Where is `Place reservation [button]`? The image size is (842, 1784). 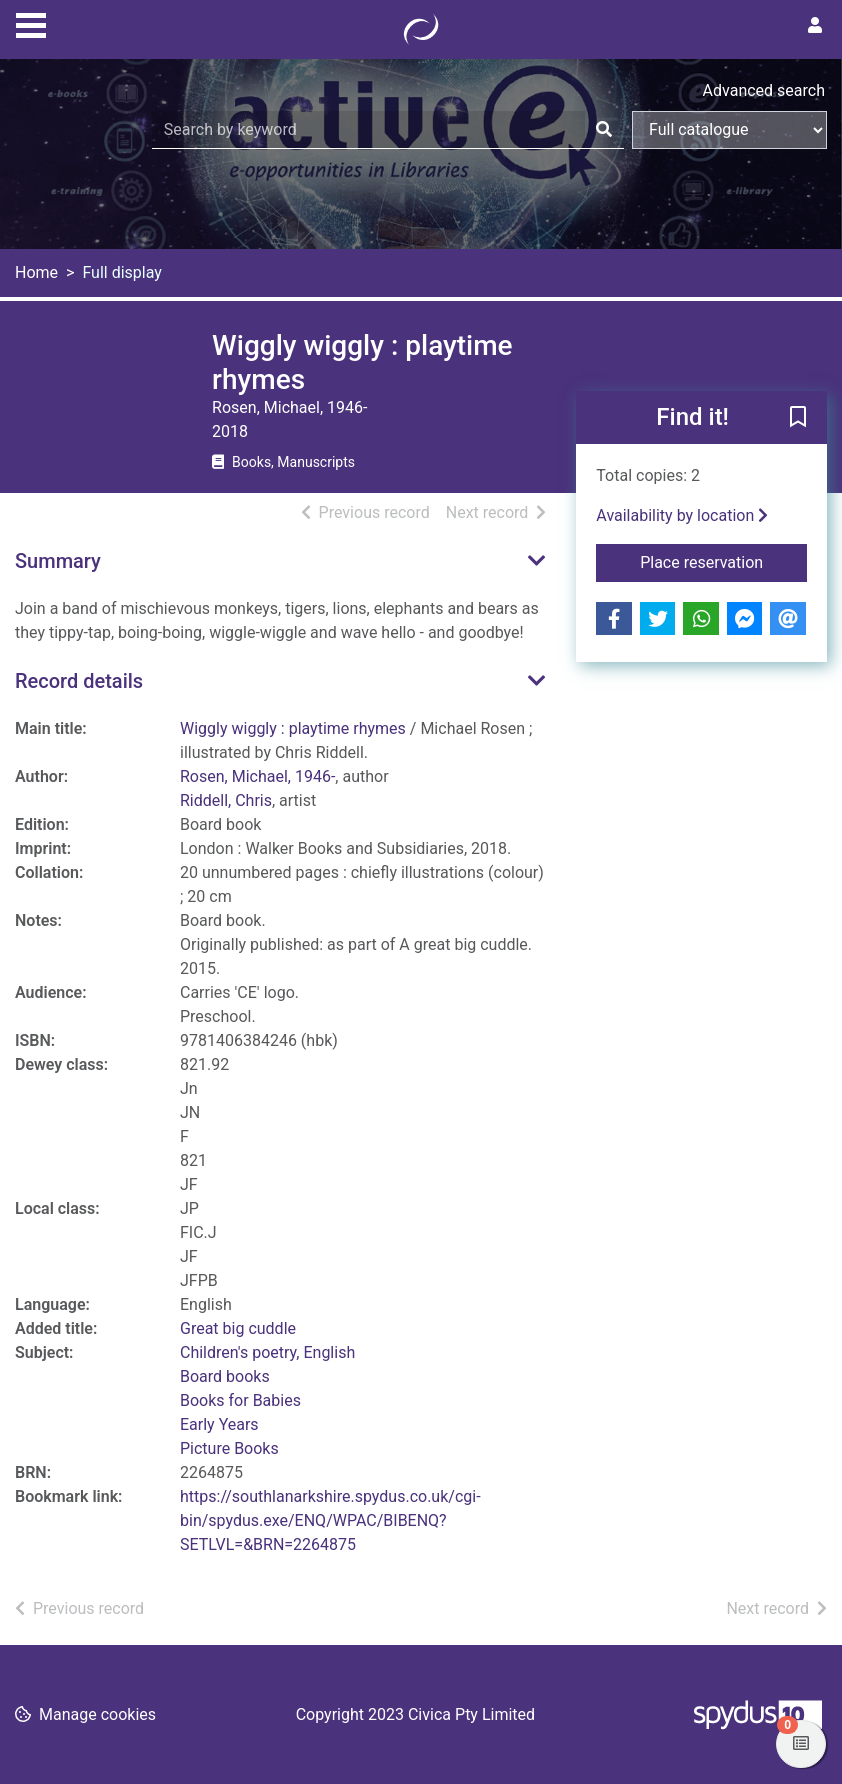 Place reservation [button] is located at coordinates (723, 561).